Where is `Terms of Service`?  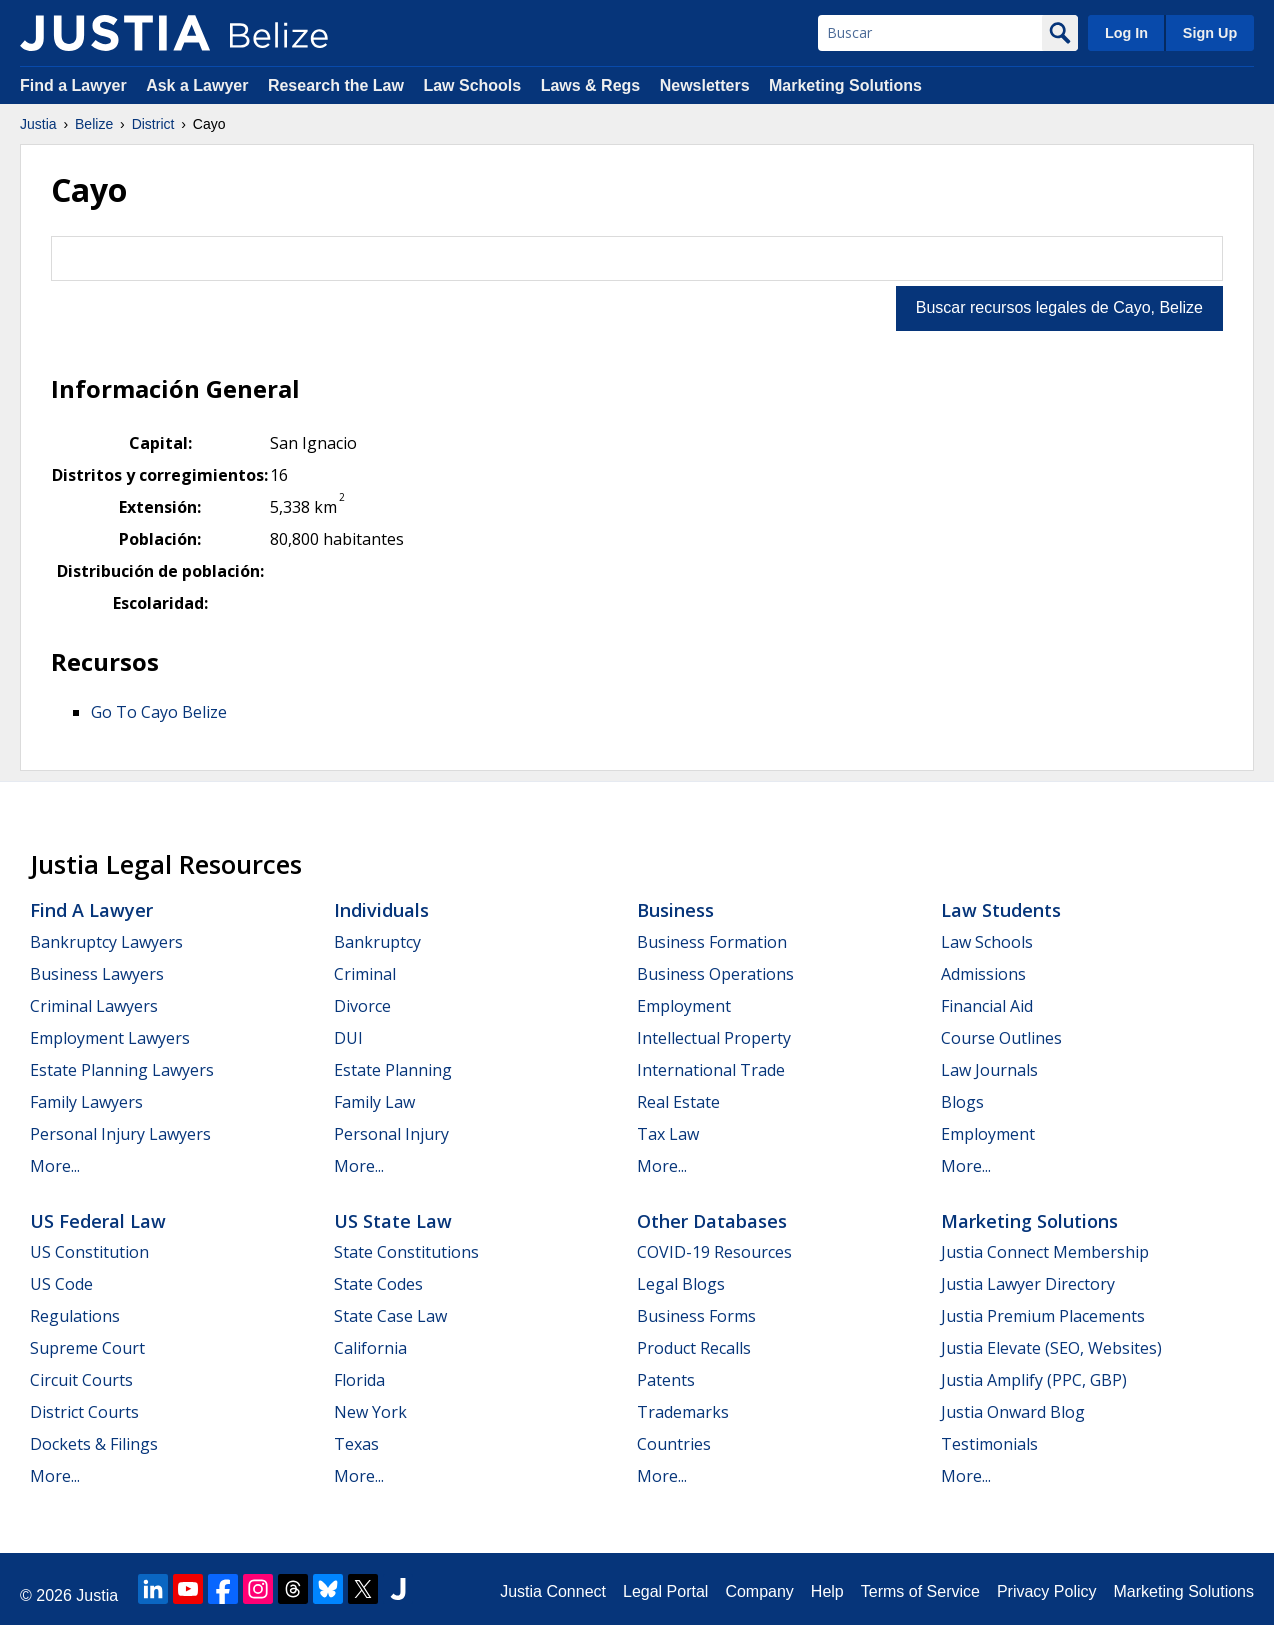 Terms of Service is located at coordinates (920, 1591).